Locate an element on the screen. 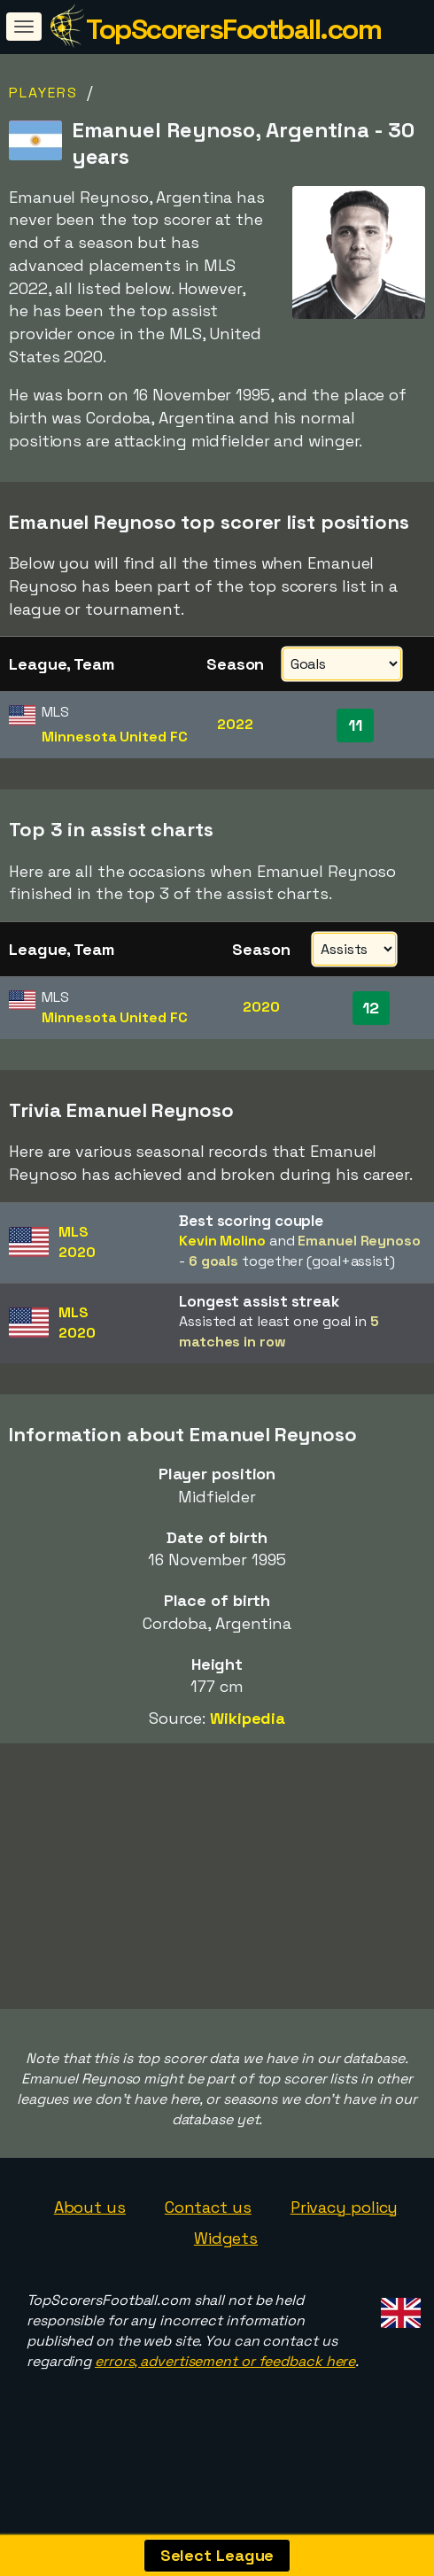  errors, advertisement or feedback here is located at coordinates (225, 2394).